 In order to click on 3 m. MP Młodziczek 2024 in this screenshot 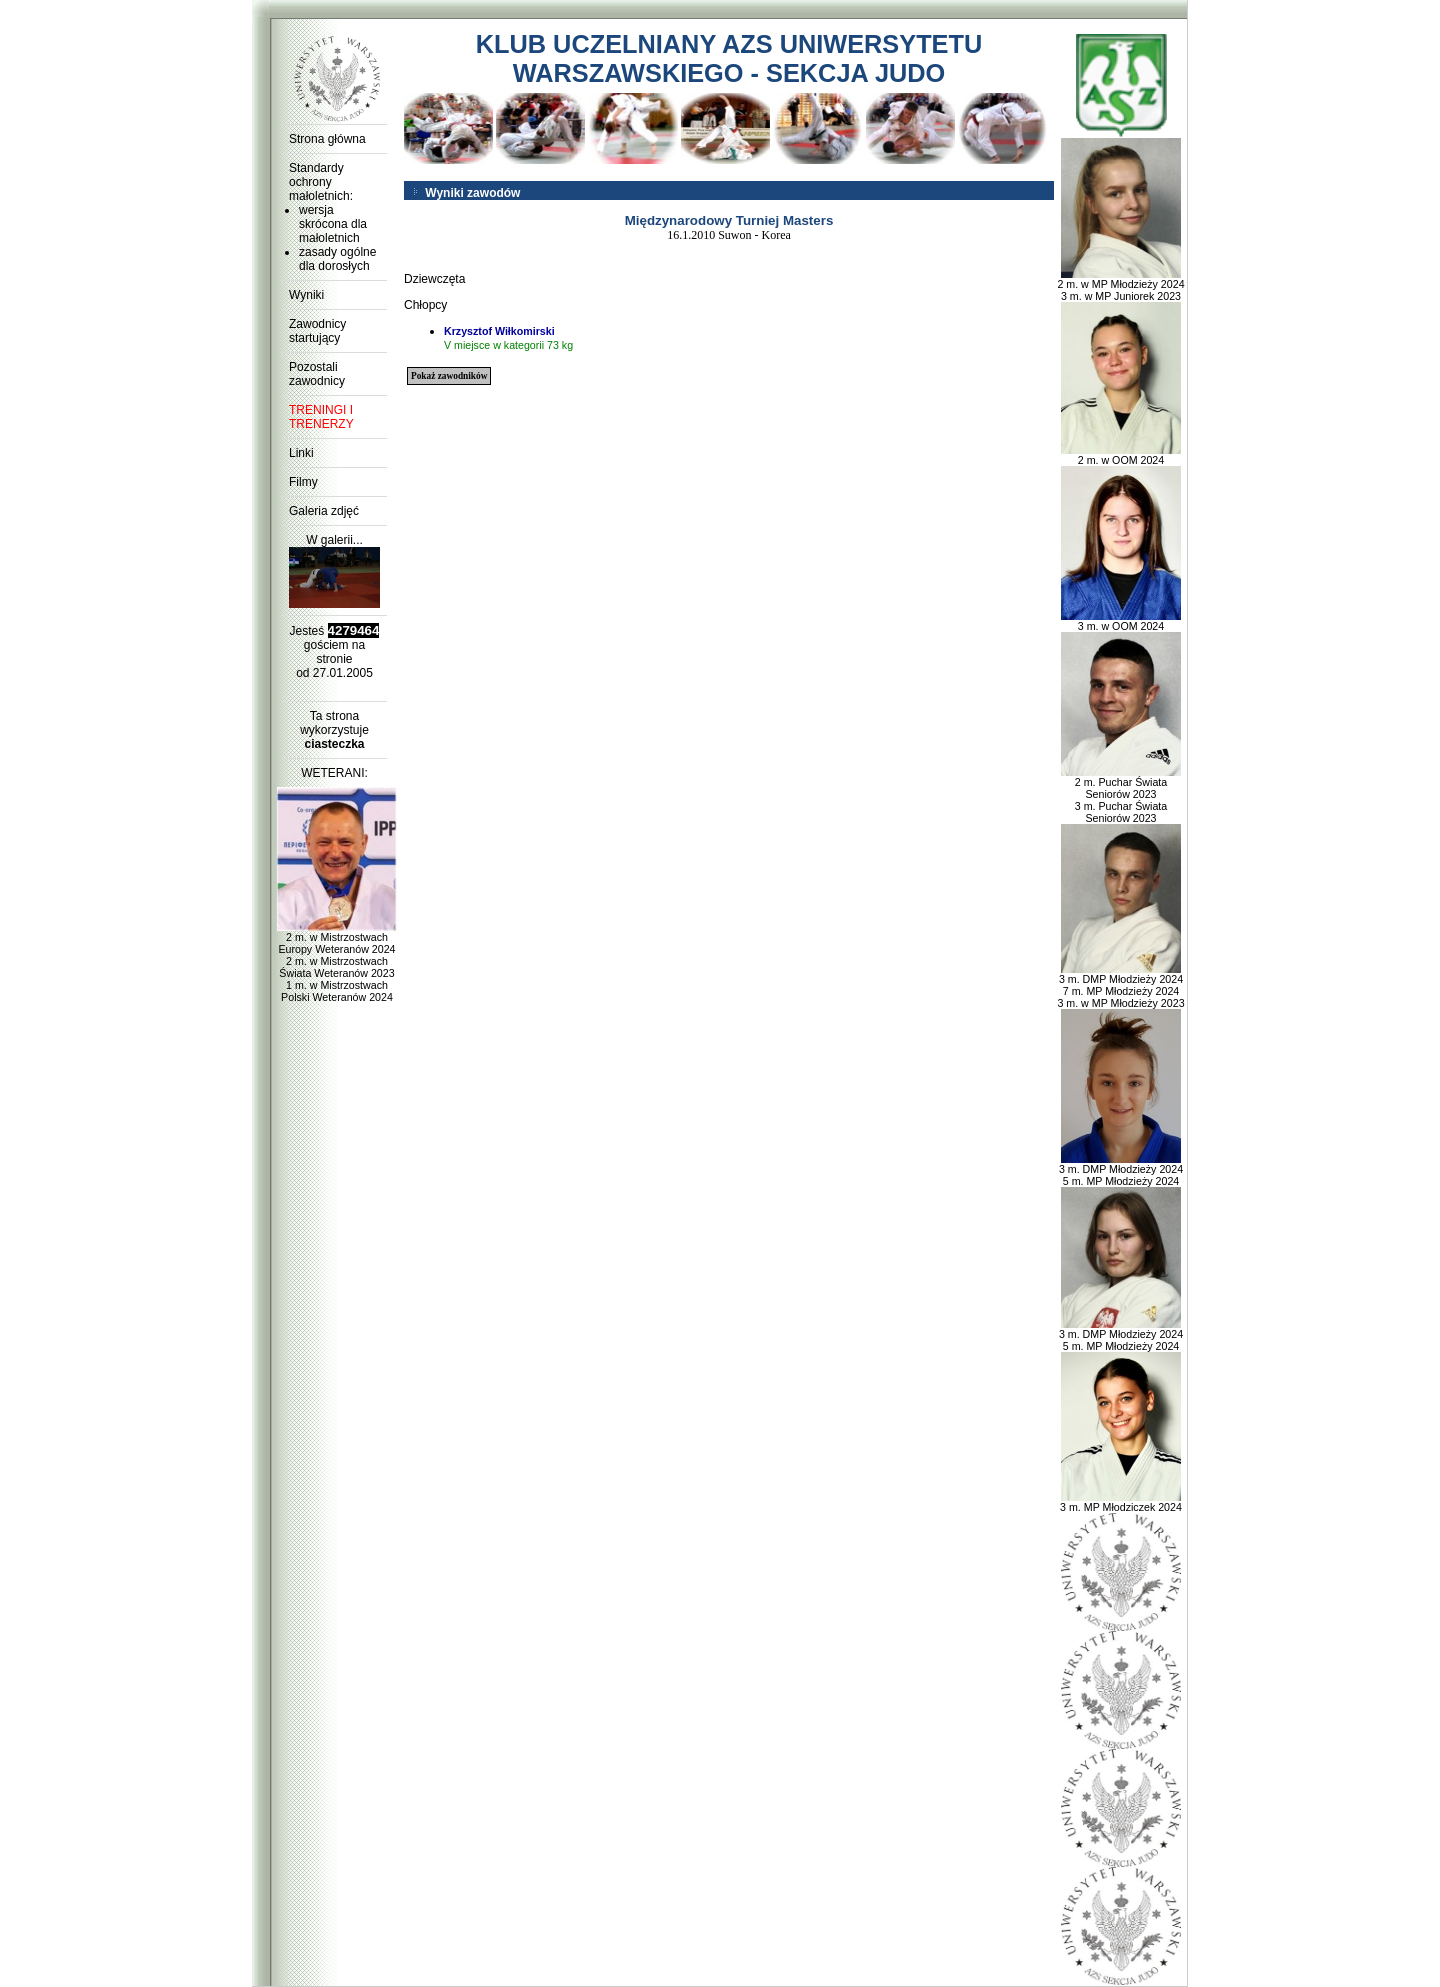, I will do `click(1121, 1502)`.